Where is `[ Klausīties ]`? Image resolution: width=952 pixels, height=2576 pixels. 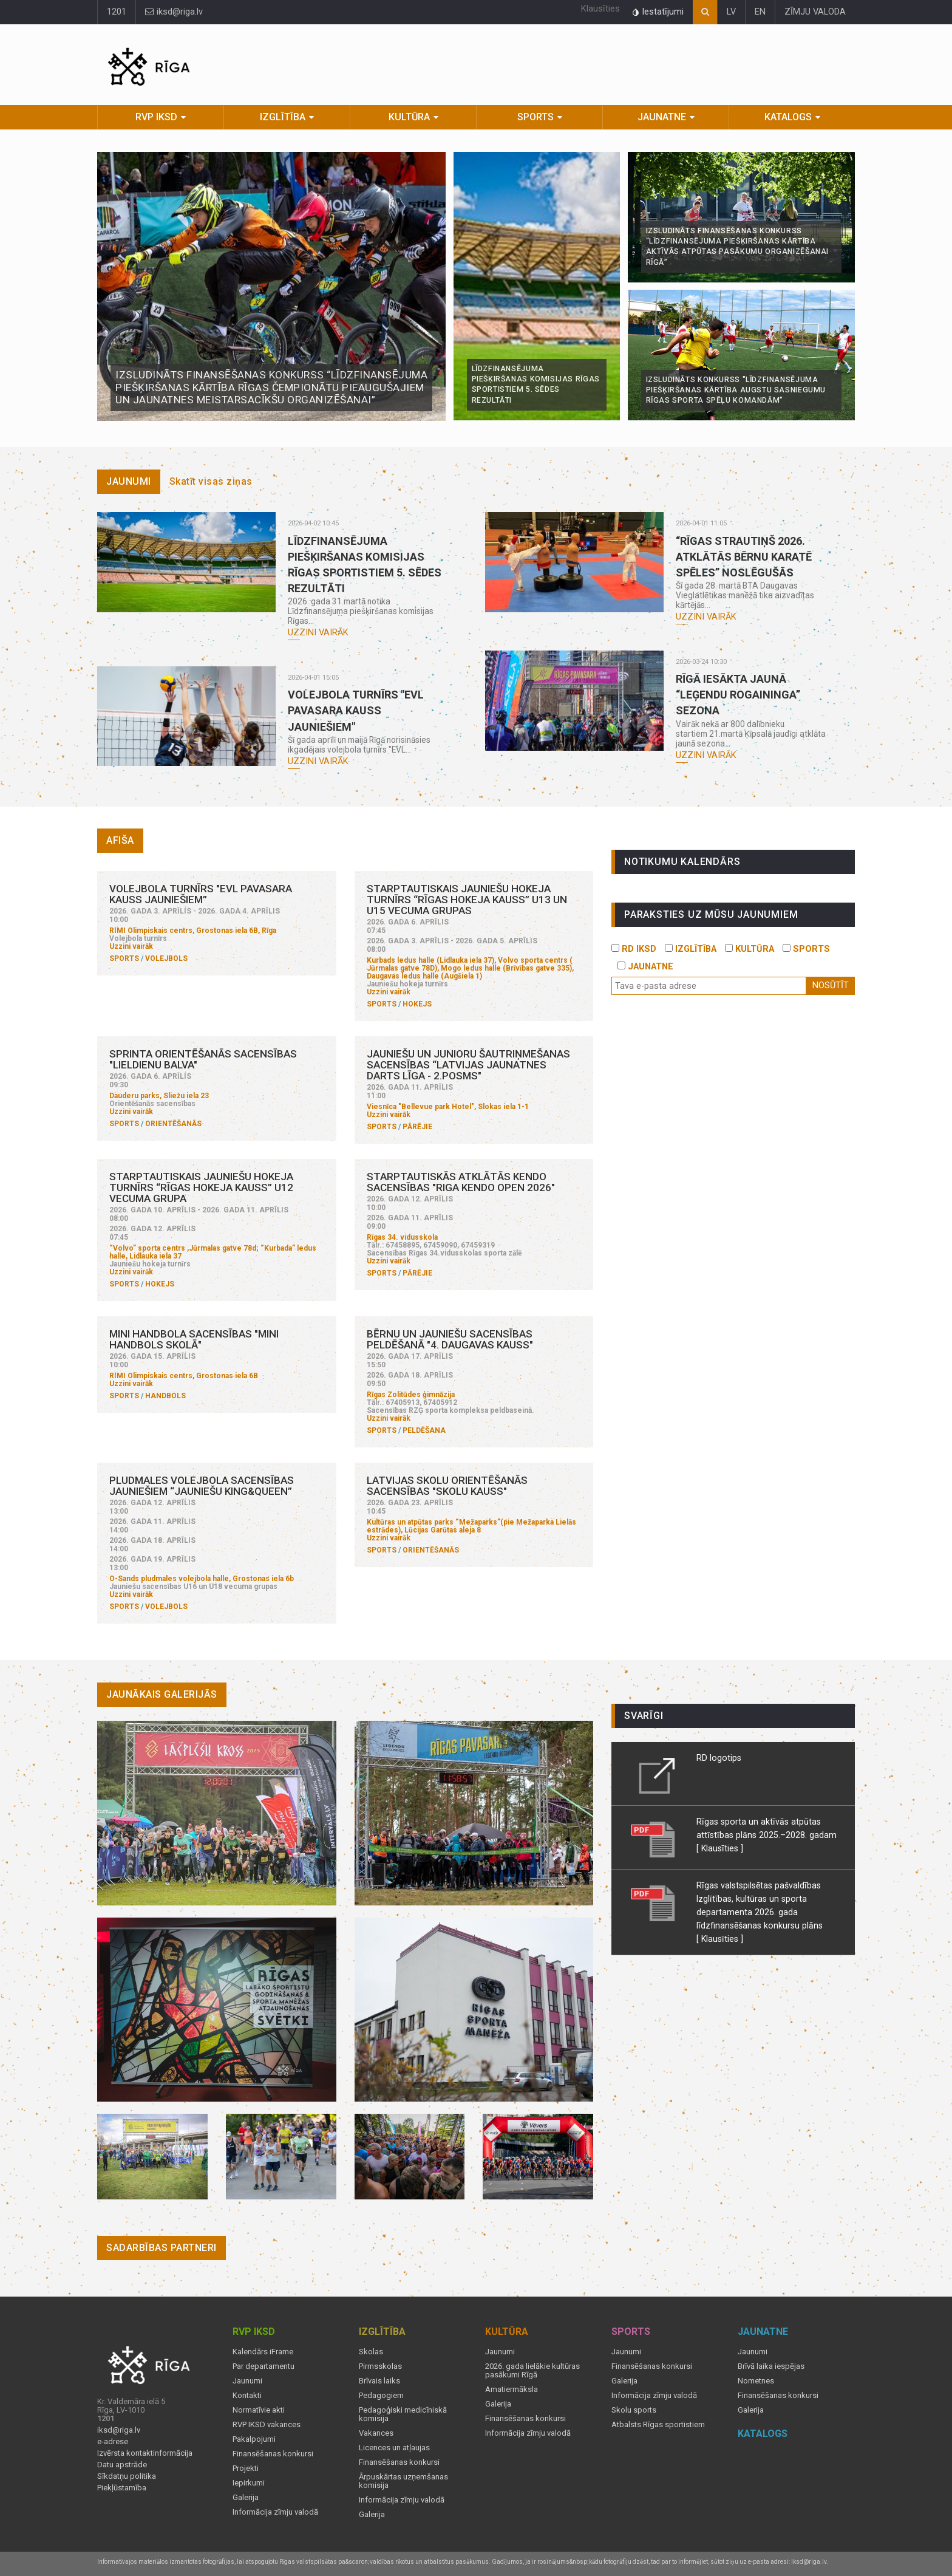
[ Klausīties ] is located at coordinates (719, 1848).